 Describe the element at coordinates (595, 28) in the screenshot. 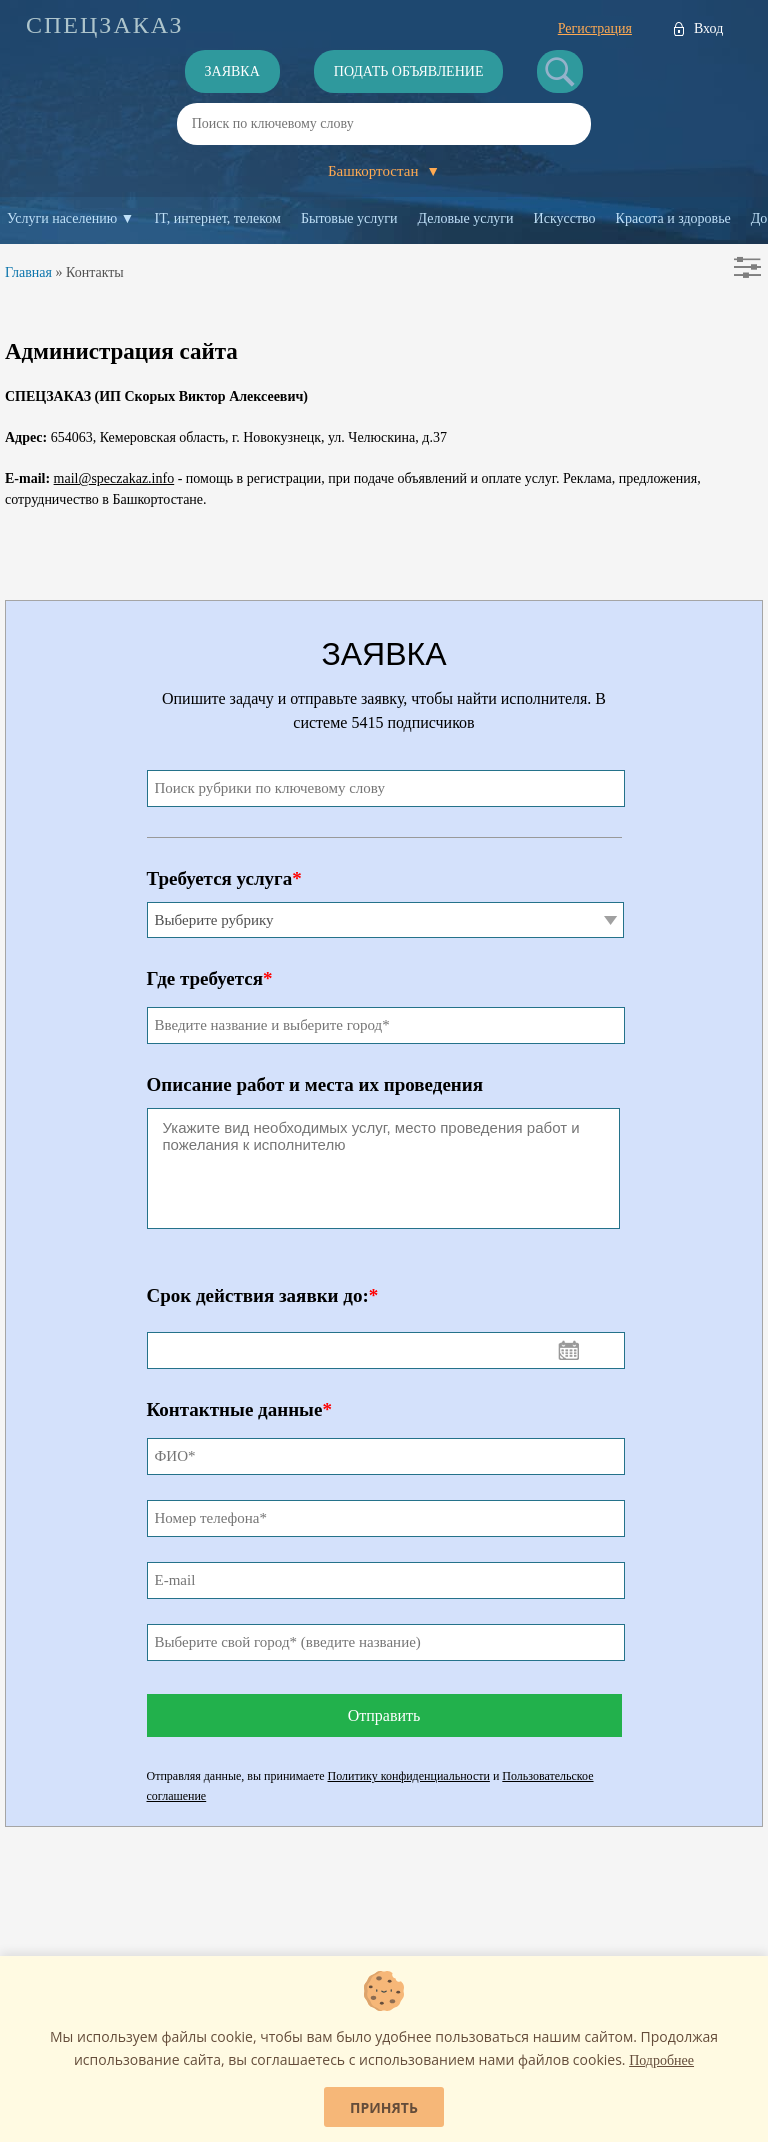

I see `Регистрация` at that location.